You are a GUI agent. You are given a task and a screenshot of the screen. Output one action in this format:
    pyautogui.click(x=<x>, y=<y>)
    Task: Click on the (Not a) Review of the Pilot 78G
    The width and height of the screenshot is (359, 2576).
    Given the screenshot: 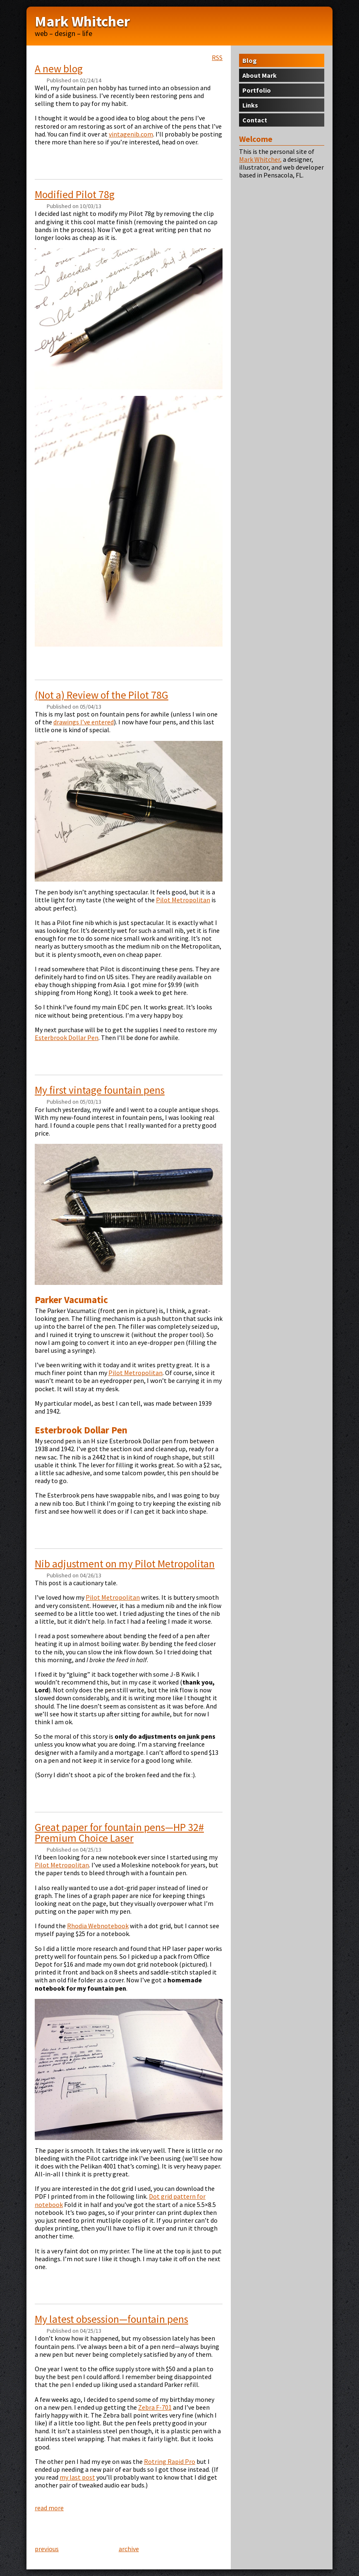 What is the action you would take?
    pyautogui.click(x=101, y=695)
    